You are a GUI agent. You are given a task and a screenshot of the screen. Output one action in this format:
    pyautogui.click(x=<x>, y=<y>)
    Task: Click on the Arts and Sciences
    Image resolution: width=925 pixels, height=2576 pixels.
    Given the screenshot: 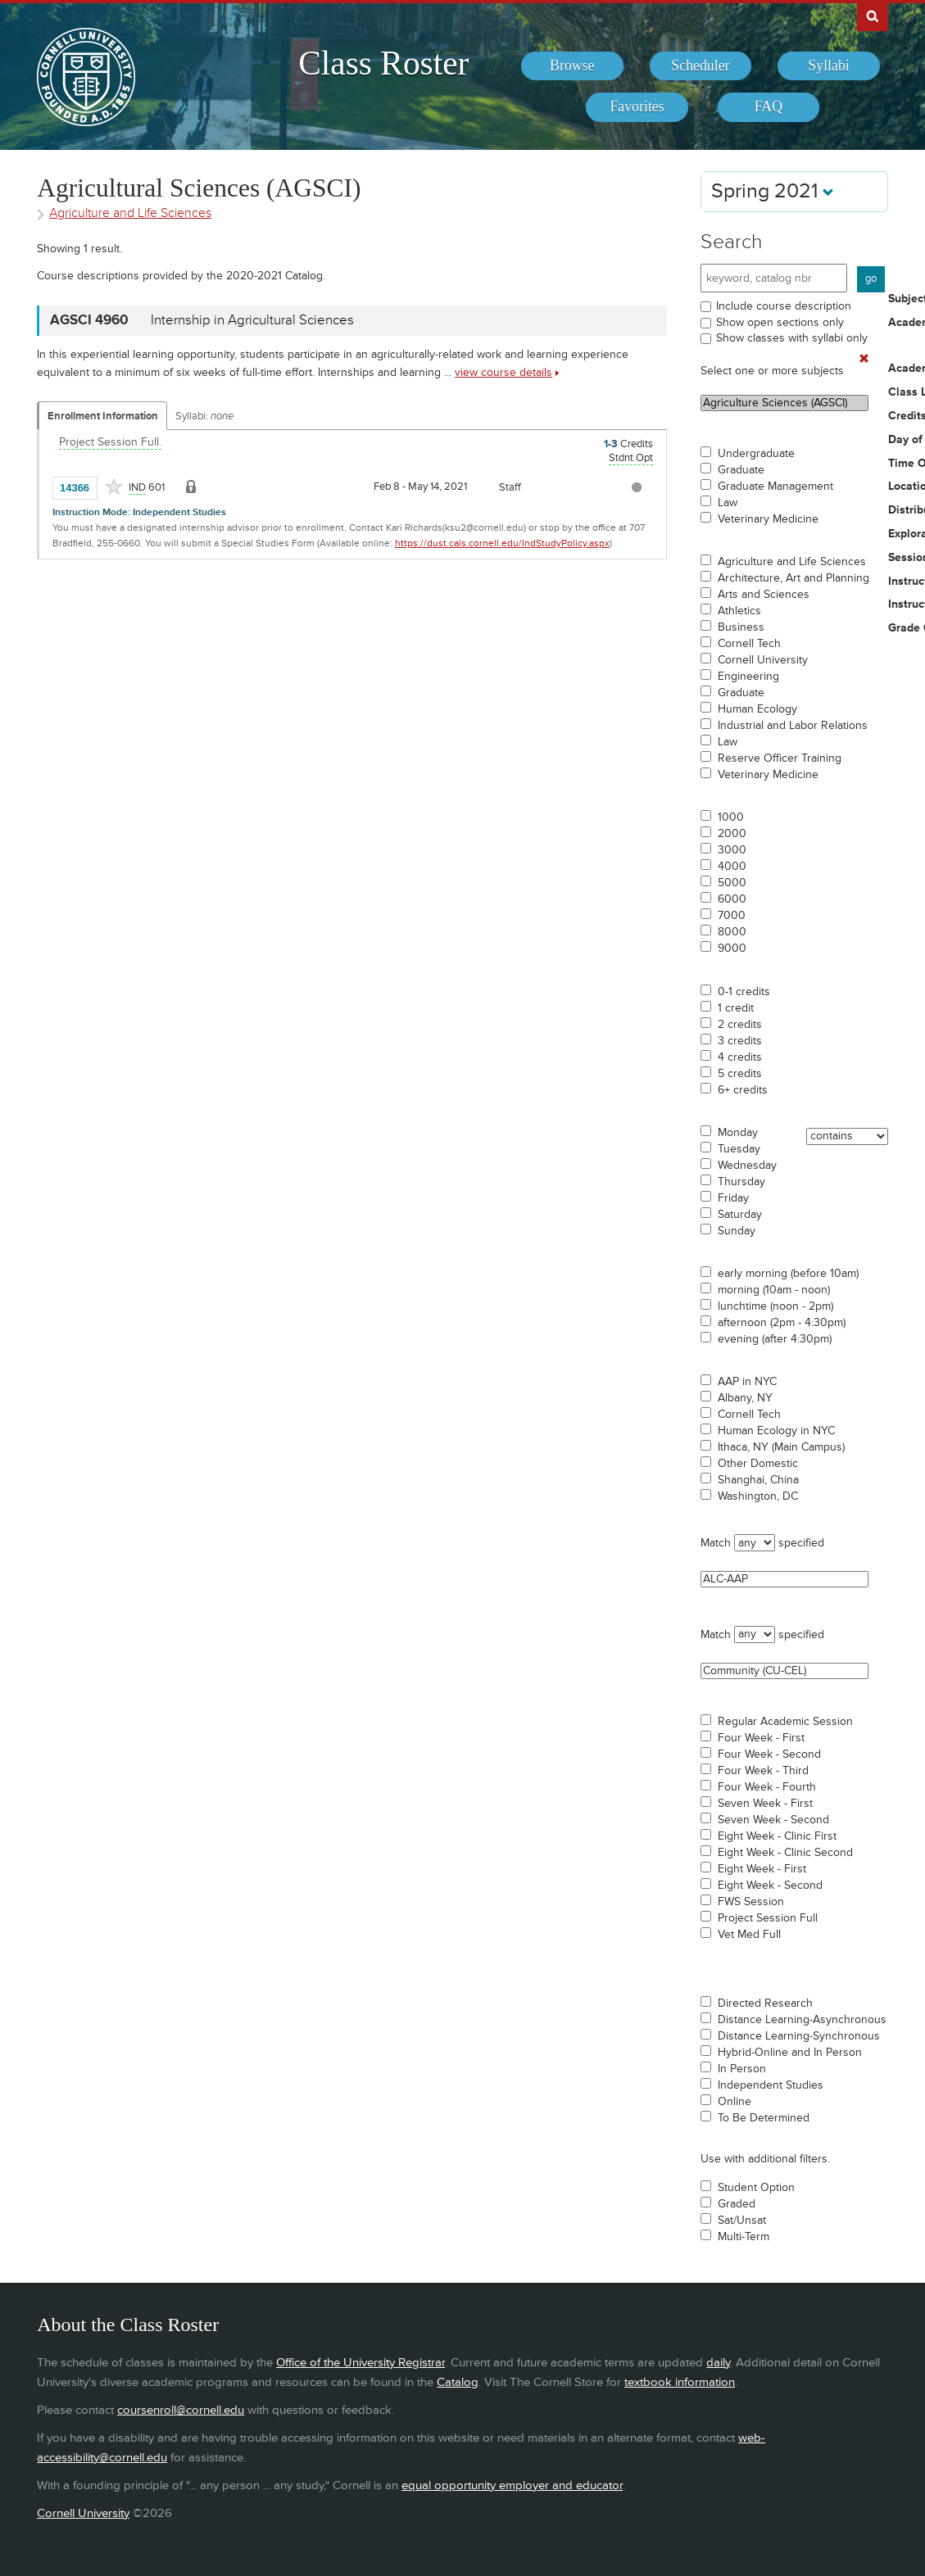 What is the action you would take?
    pyautogui.click(x=763, y=594)
    